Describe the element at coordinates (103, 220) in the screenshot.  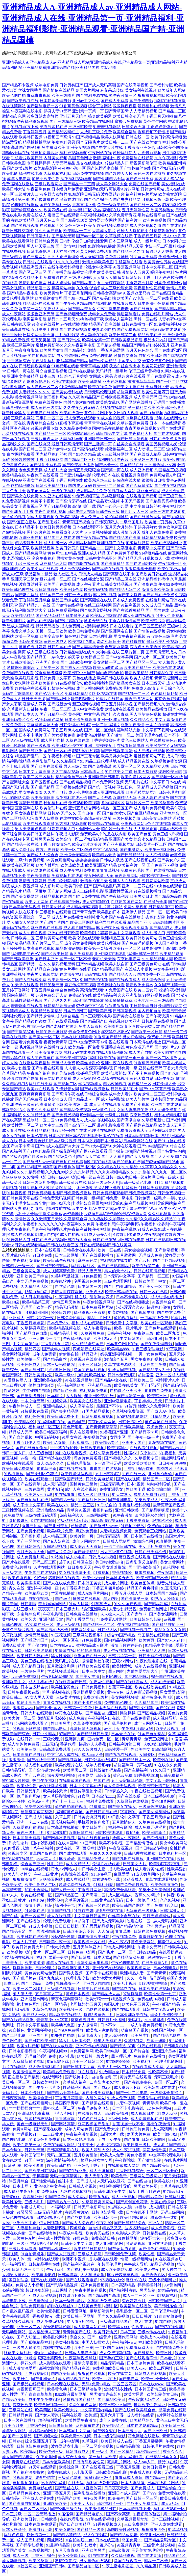
I see `波多野吉衣网站` at that location.